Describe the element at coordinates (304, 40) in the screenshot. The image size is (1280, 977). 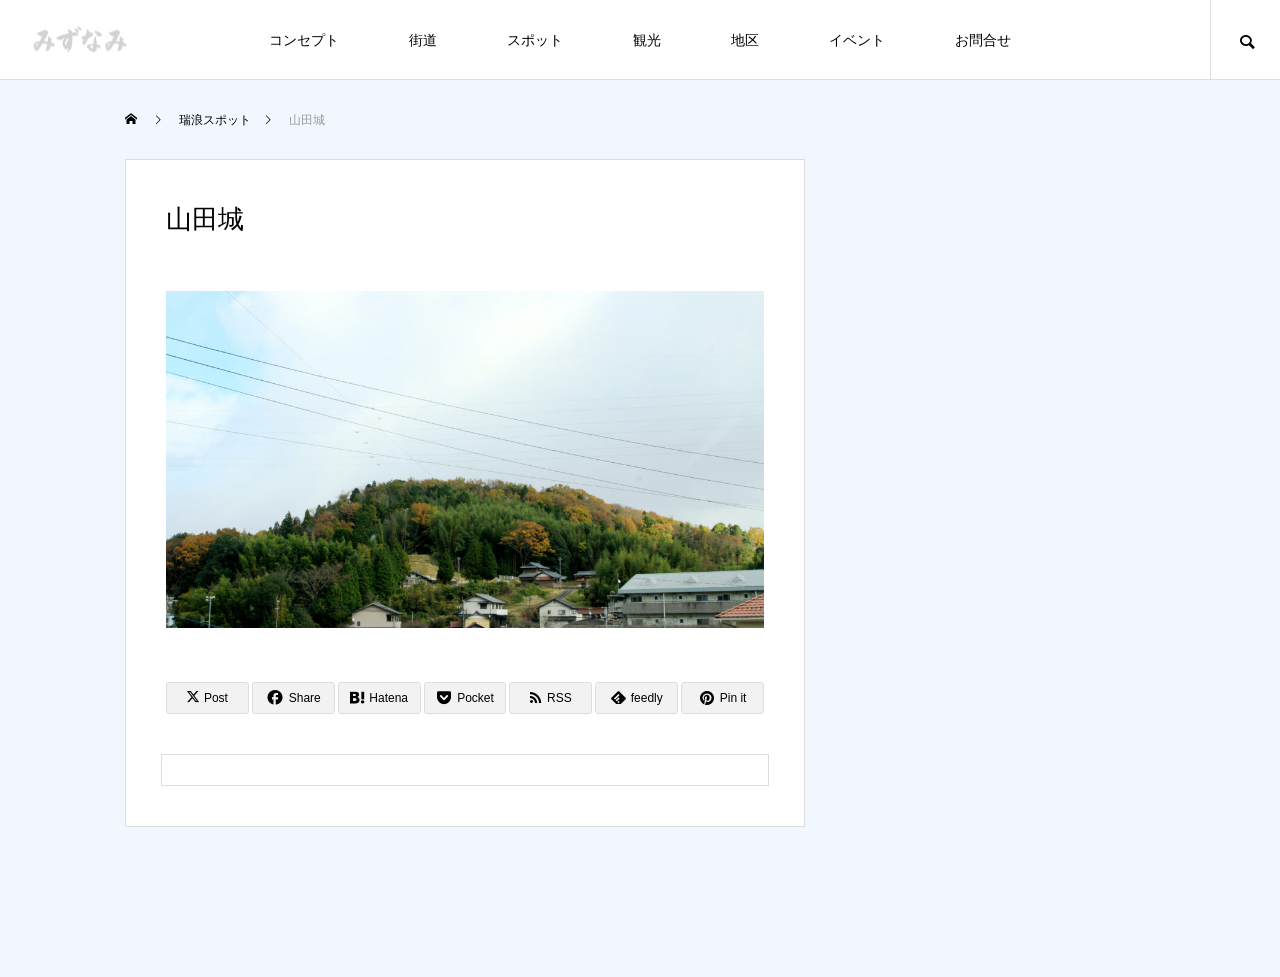
I see `コンセプト` at that location.